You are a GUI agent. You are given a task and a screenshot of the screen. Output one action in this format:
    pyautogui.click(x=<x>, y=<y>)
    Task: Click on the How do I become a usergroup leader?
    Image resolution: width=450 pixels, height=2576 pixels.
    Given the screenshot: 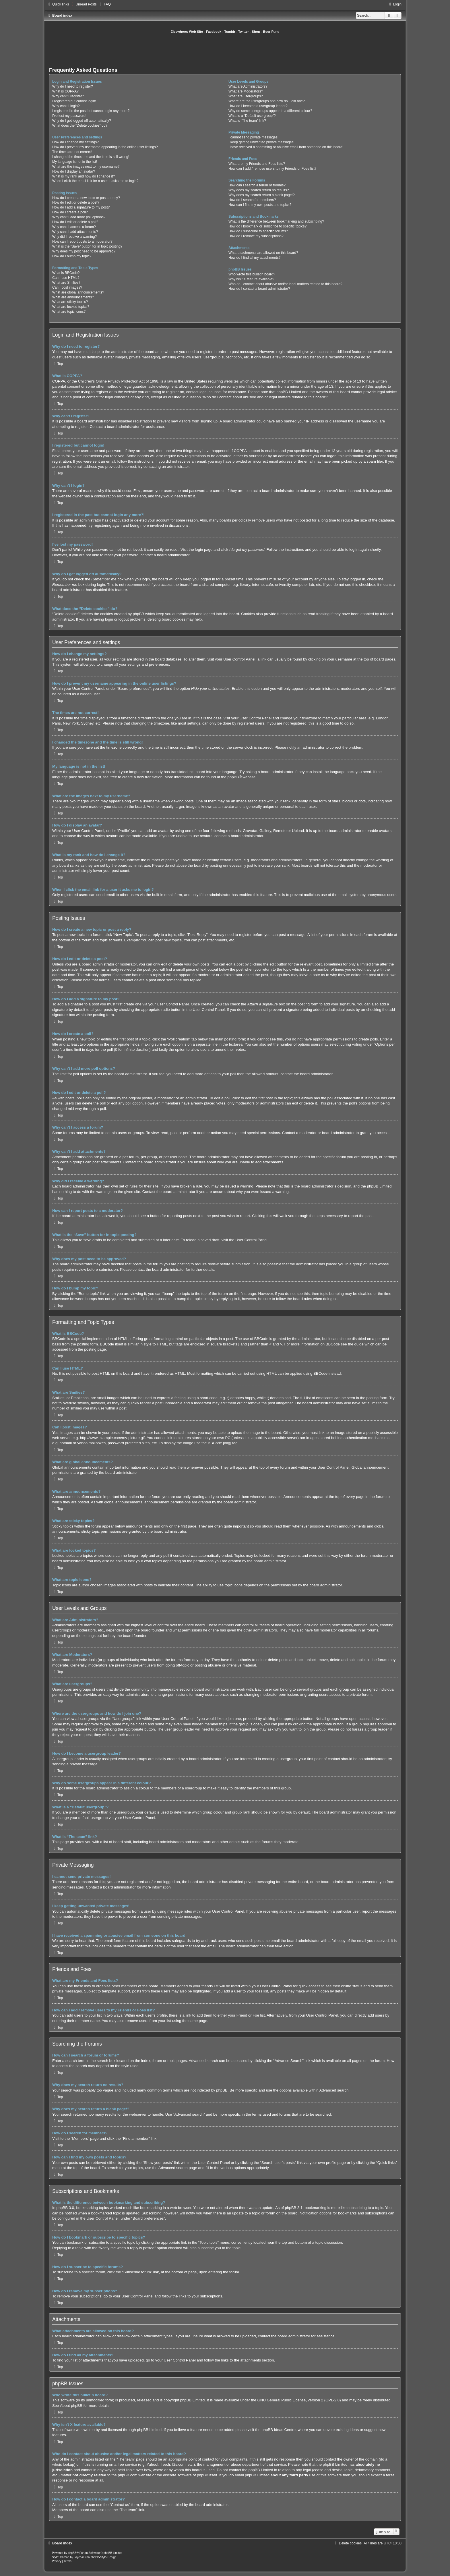 What is the action you would take?
    pyautogui.click(x=258, y=106)
    